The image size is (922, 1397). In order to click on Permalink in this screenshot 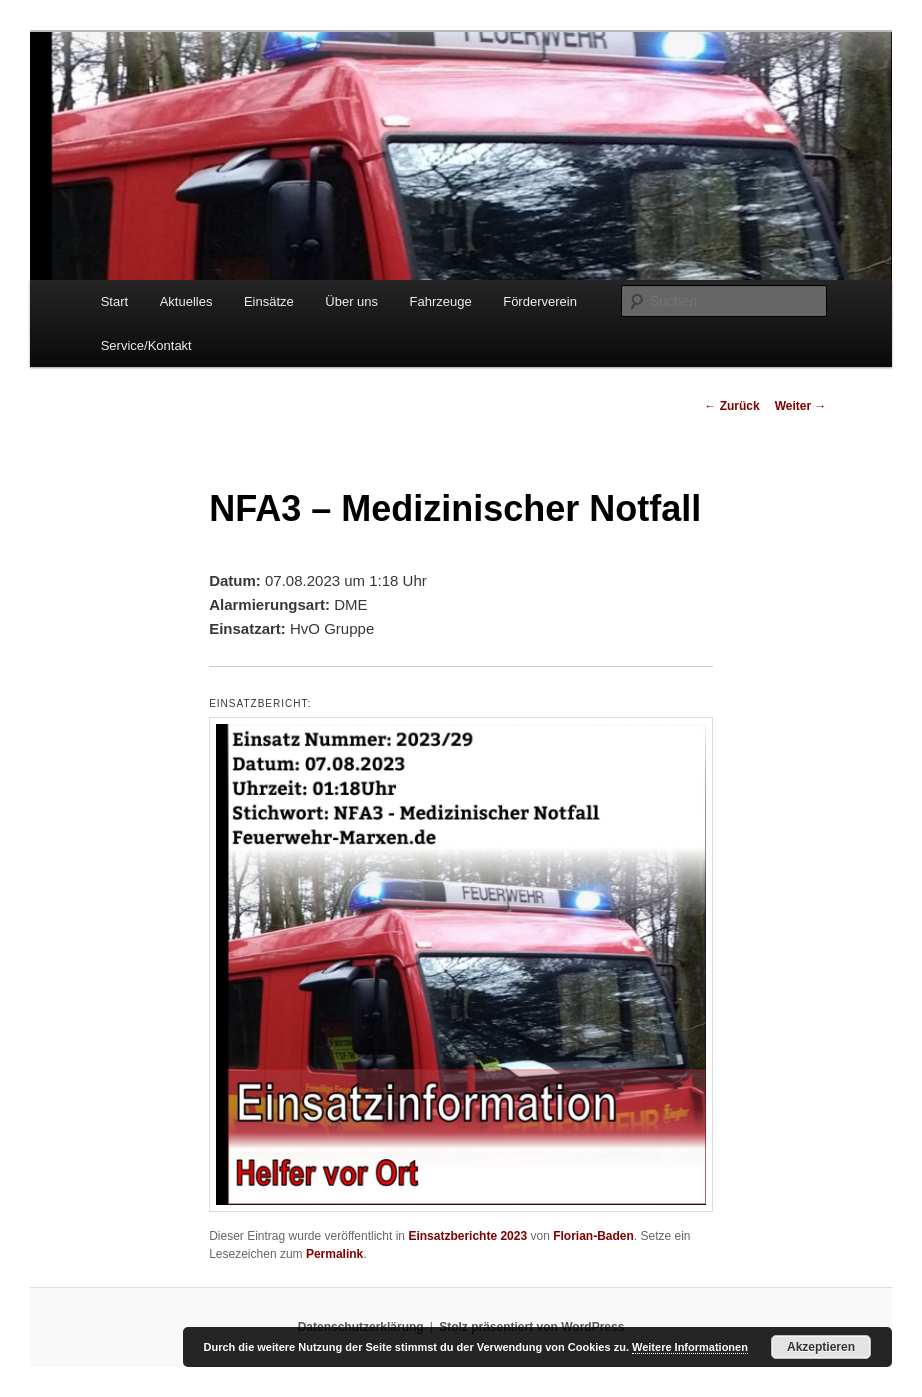, I will do `click(334, 1254)`.